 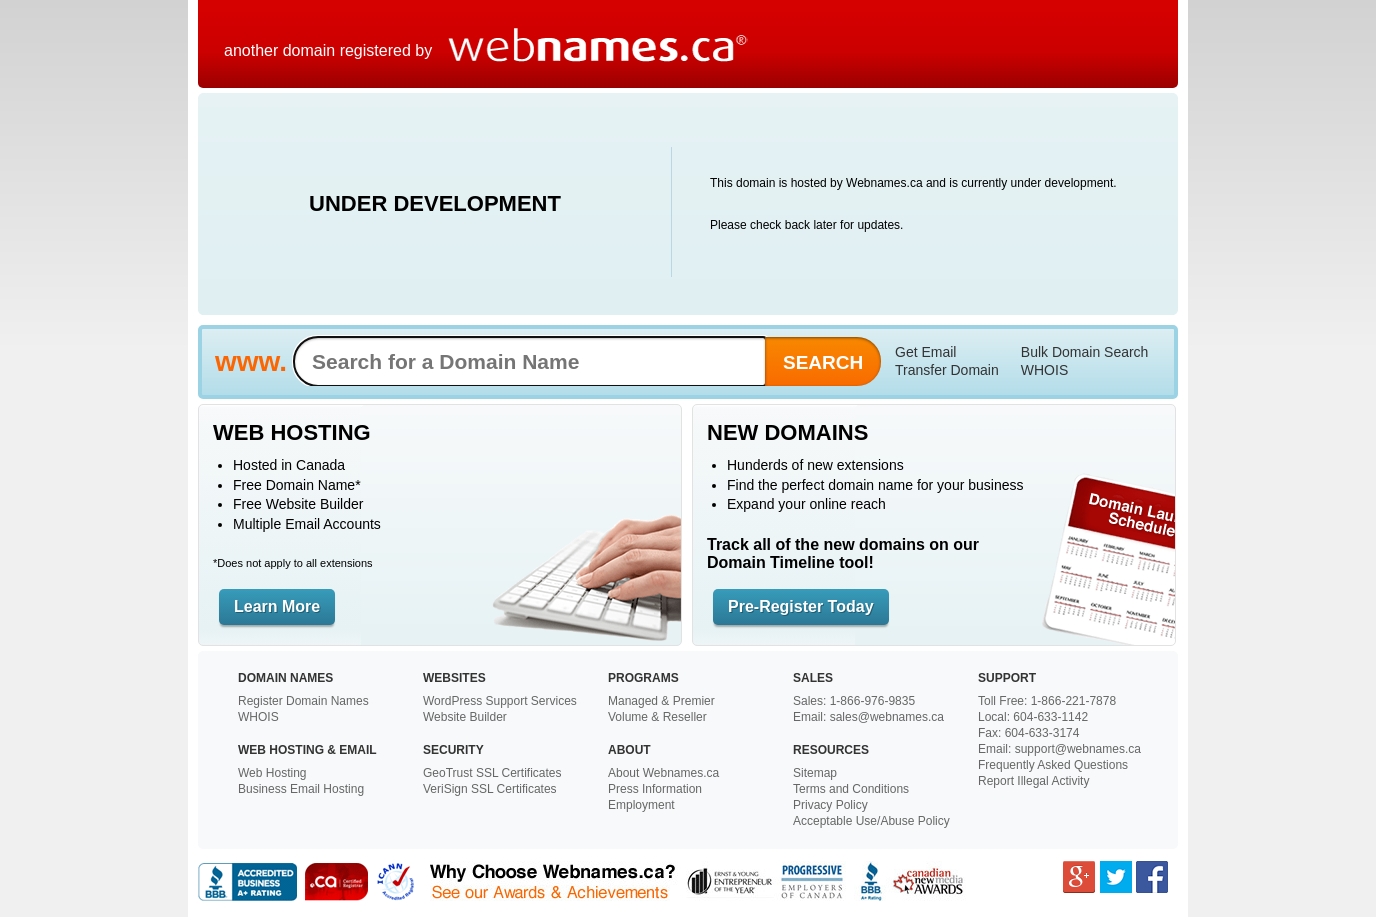 I want to click on Bulk Domain Search, so click(x=1085, y=352).